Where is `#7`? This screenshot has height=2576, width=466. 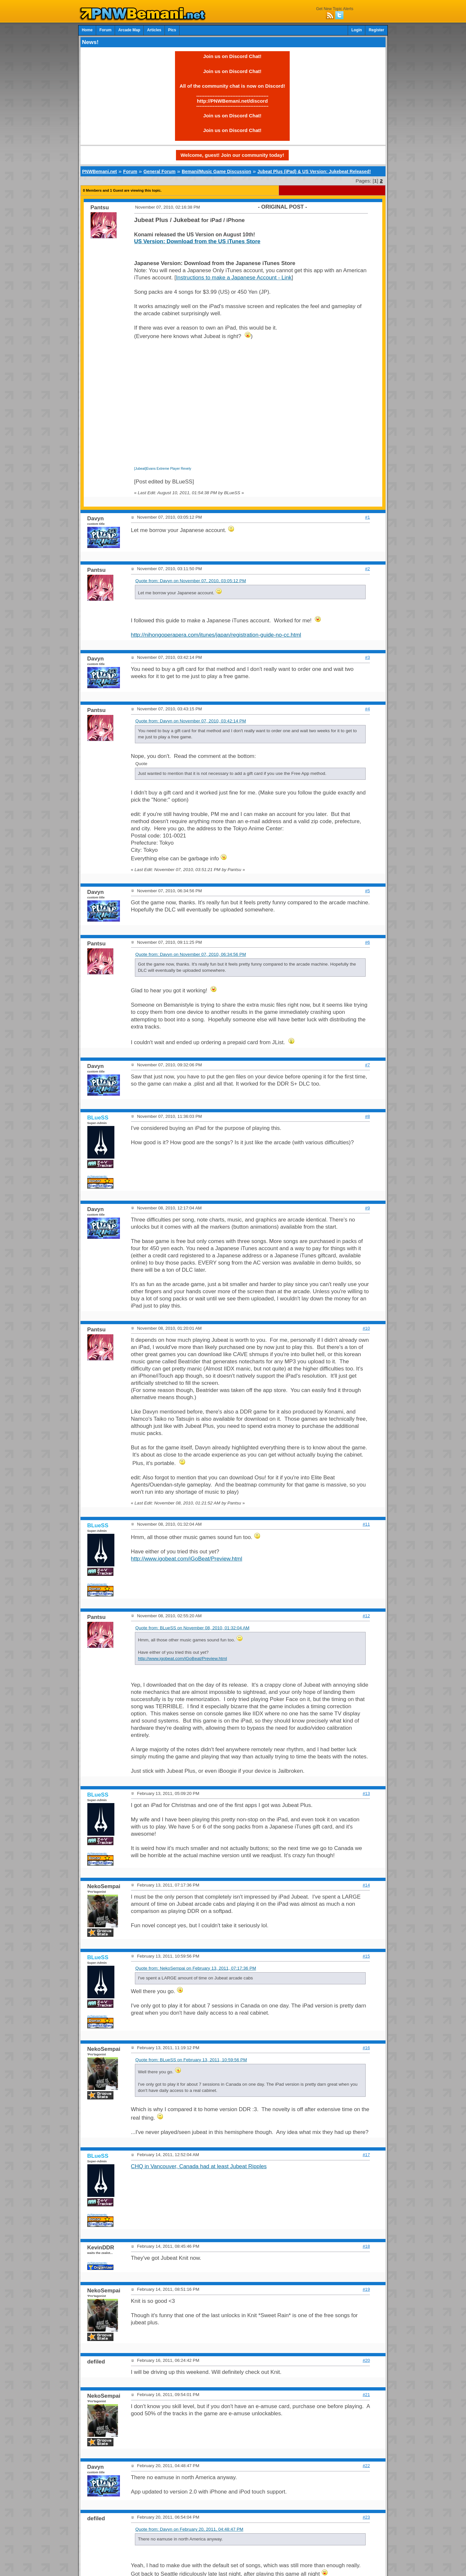
#7 is located at coordinates (367, 1064).